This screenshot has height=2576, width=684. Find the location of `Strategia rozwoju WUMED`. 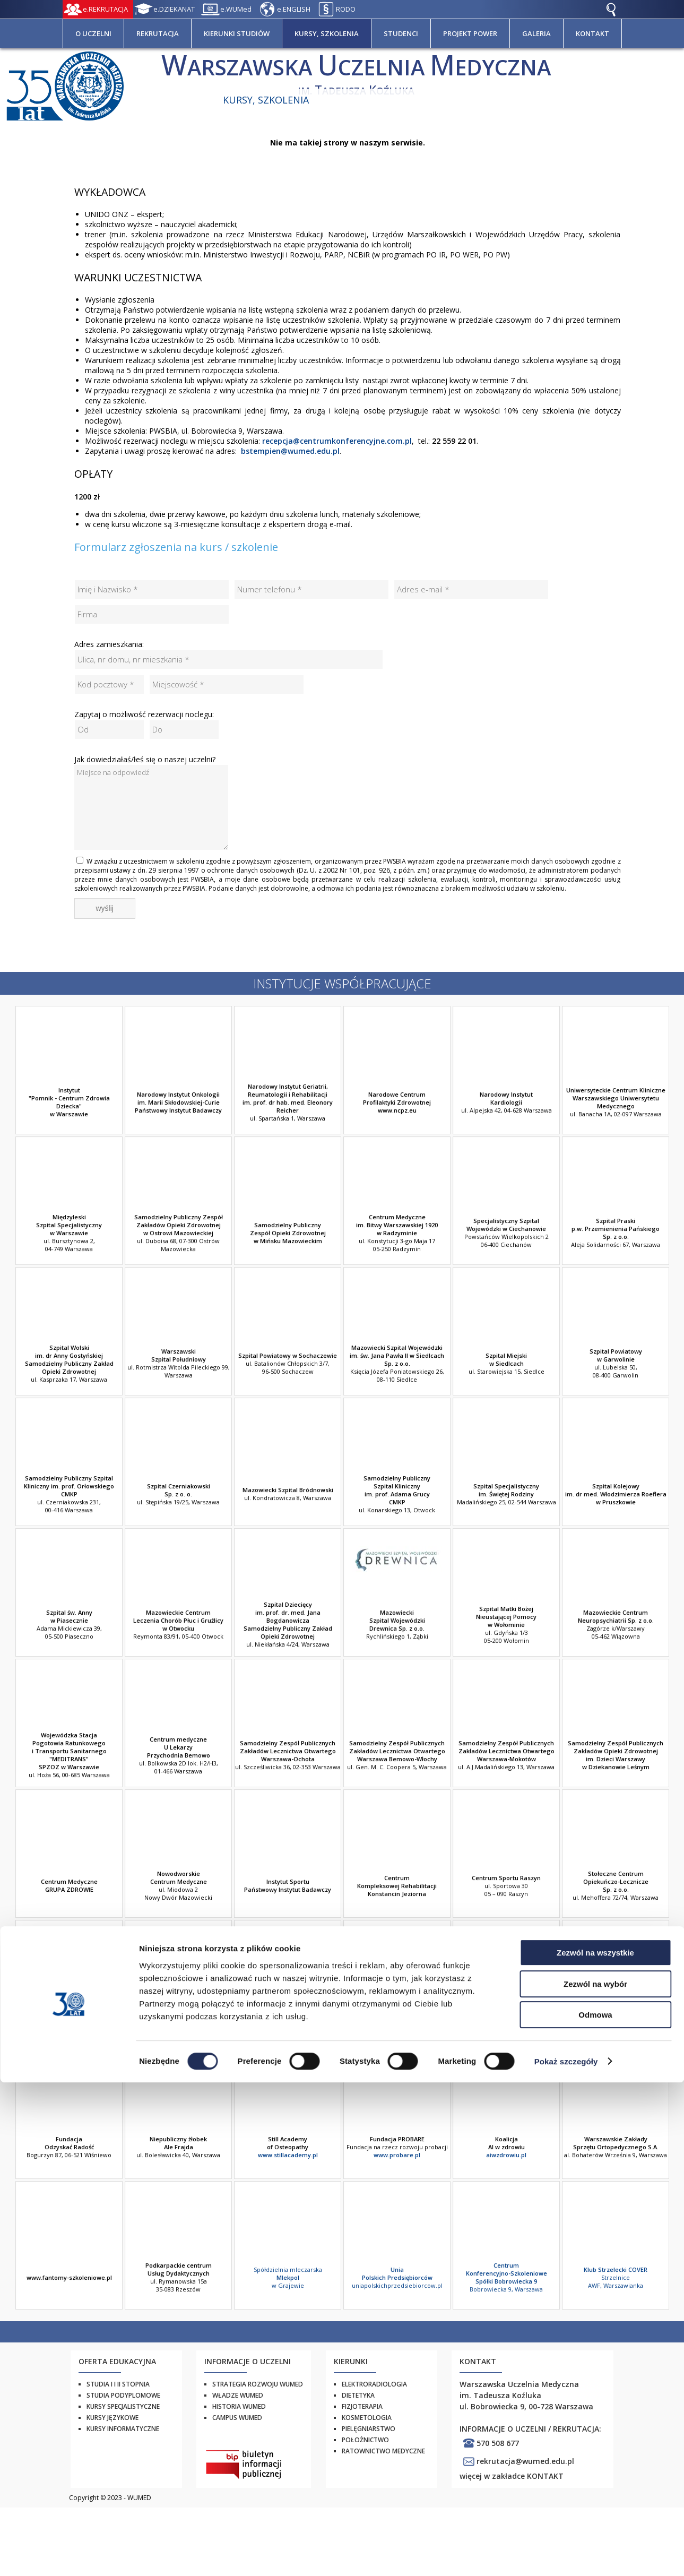

Strategia rozwoju WUMED is located at coordinates (257, 2384).